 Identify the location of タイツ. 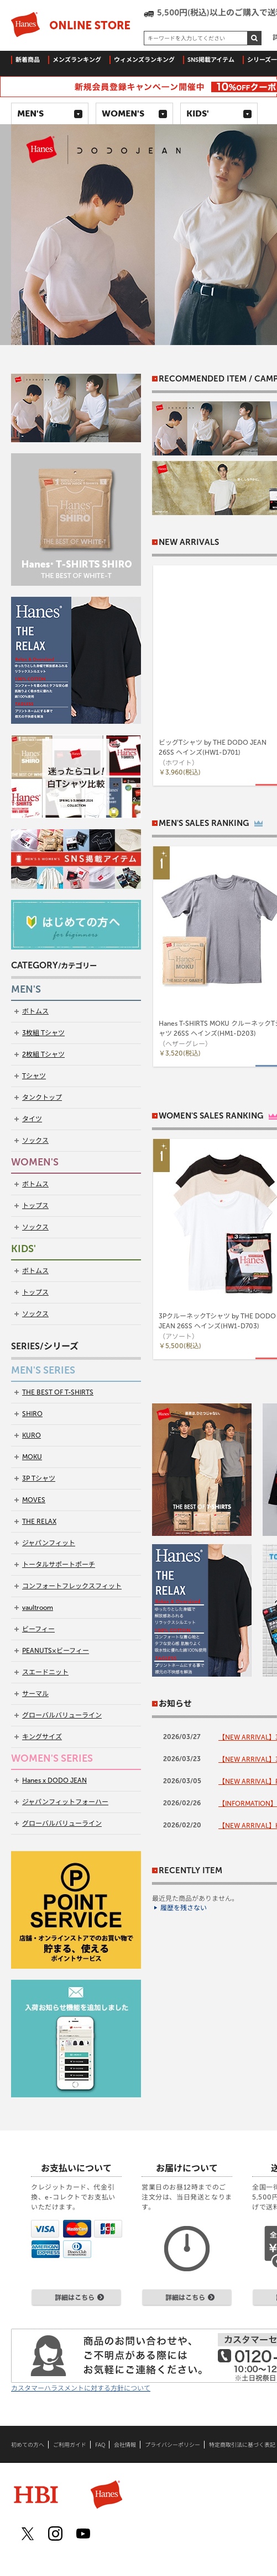
(32, 1119).